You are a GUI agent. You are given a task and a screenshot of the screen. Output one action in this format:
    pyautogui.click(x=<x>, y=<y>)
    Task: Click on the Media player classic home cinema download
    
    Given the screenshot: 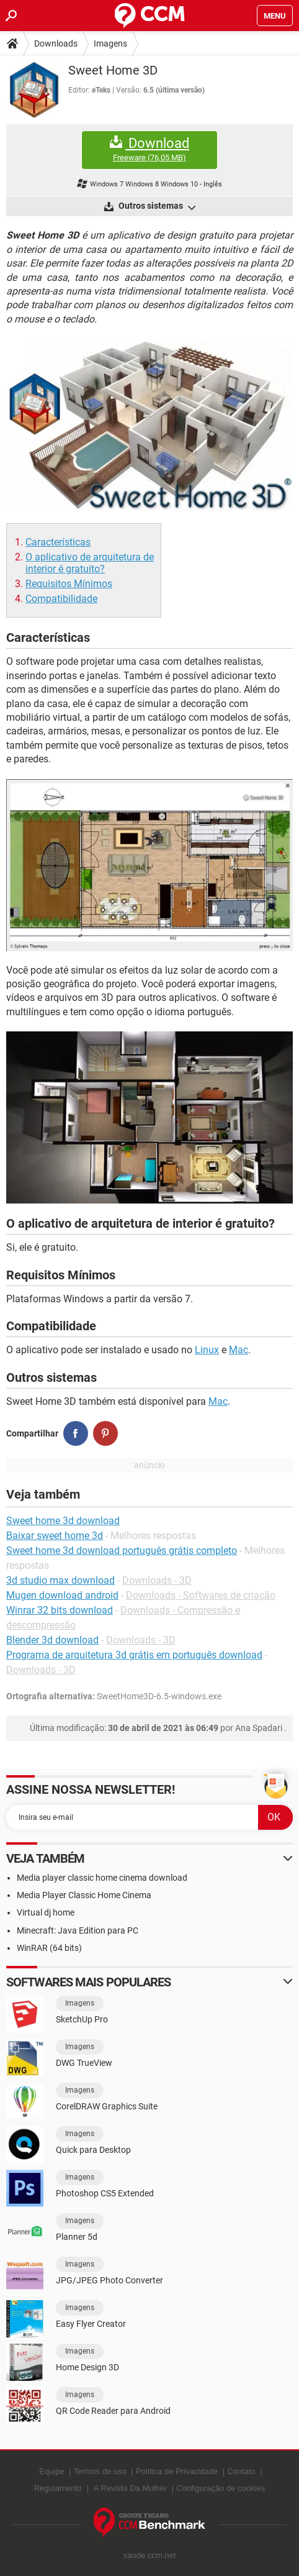 What is the action you would take?
    pyautogui.click(x=102, y=1878)
    